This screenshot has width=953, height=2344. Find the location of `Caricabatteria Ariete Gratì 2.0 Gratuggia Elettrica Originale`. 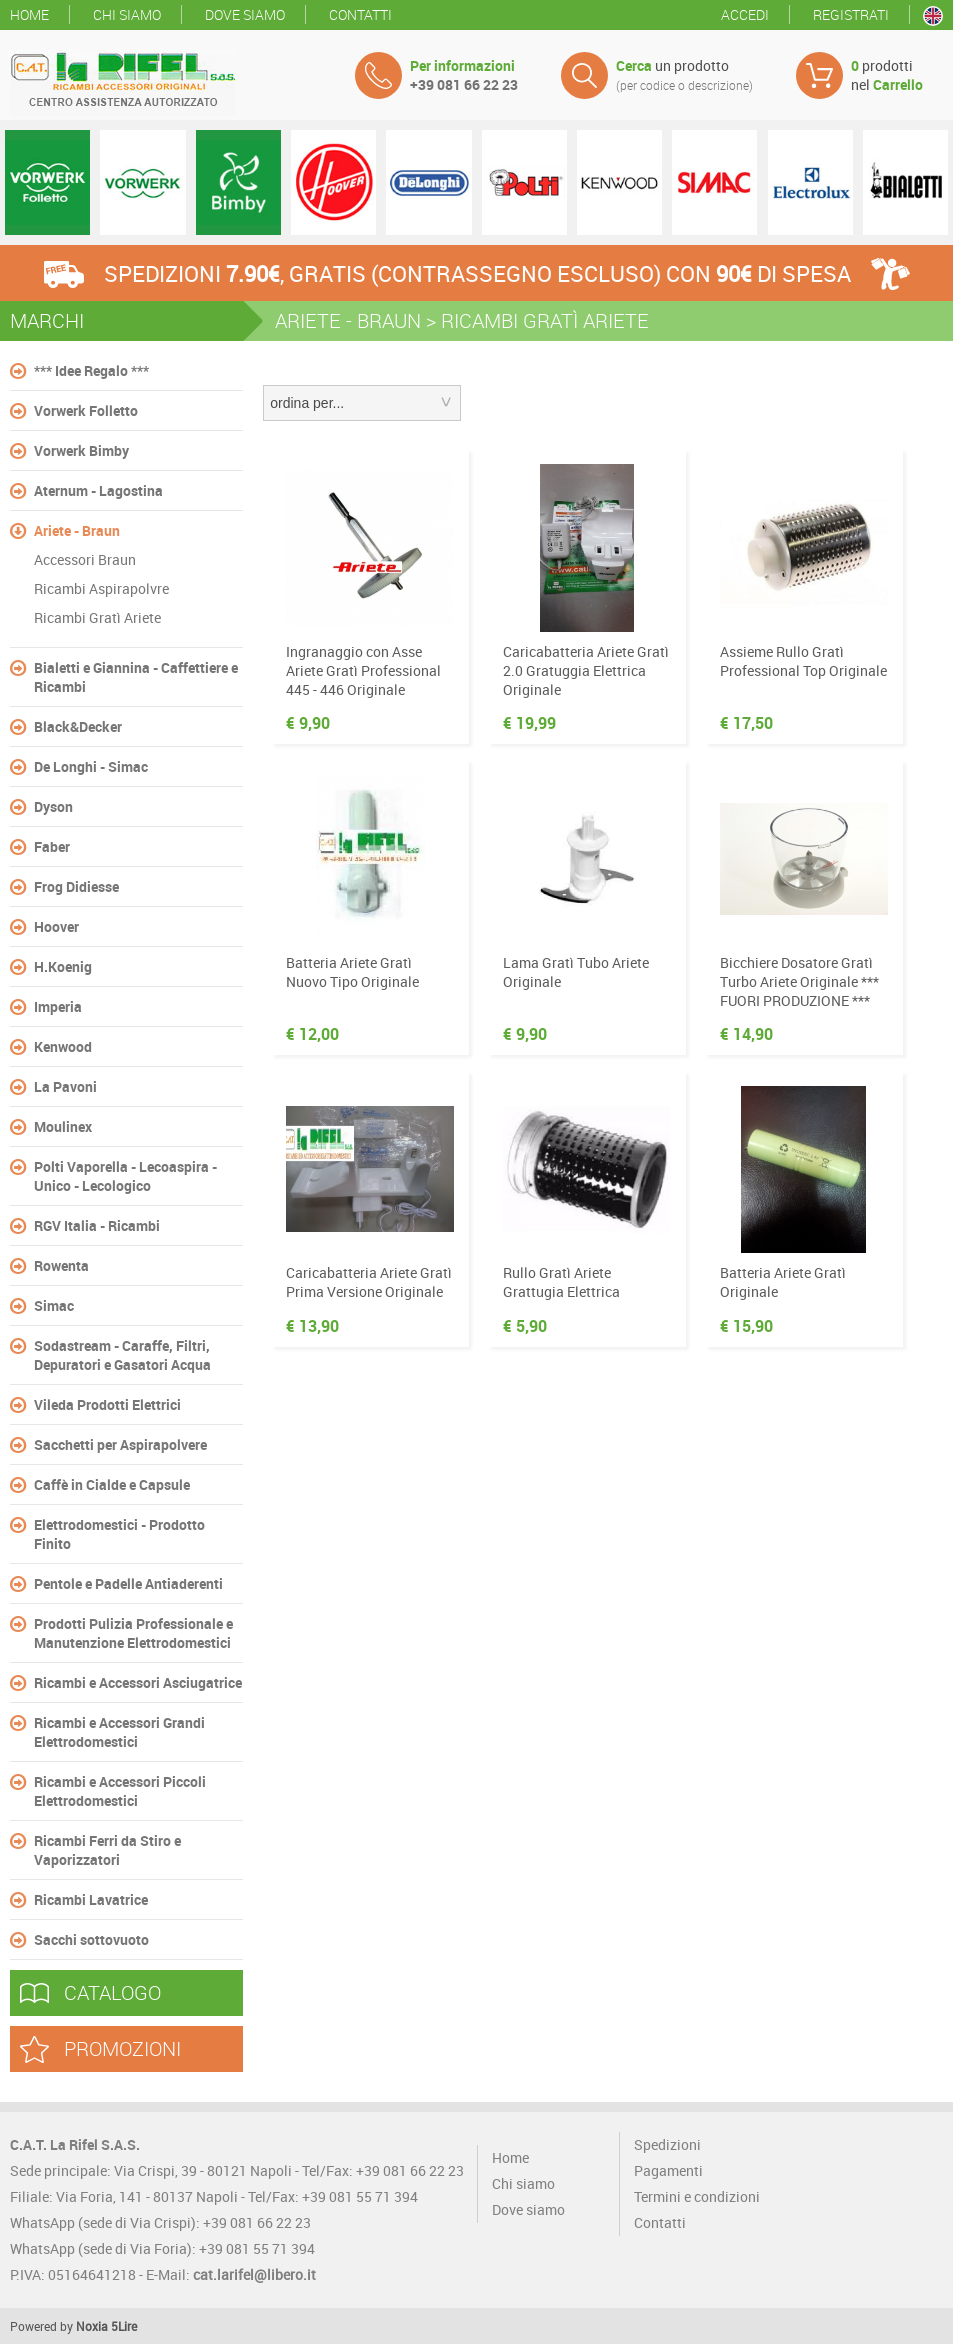

Caricabatteria Ariete Gratì 2.0 Gratuggia Elettrica Originale is located at coordinates (586, 670).